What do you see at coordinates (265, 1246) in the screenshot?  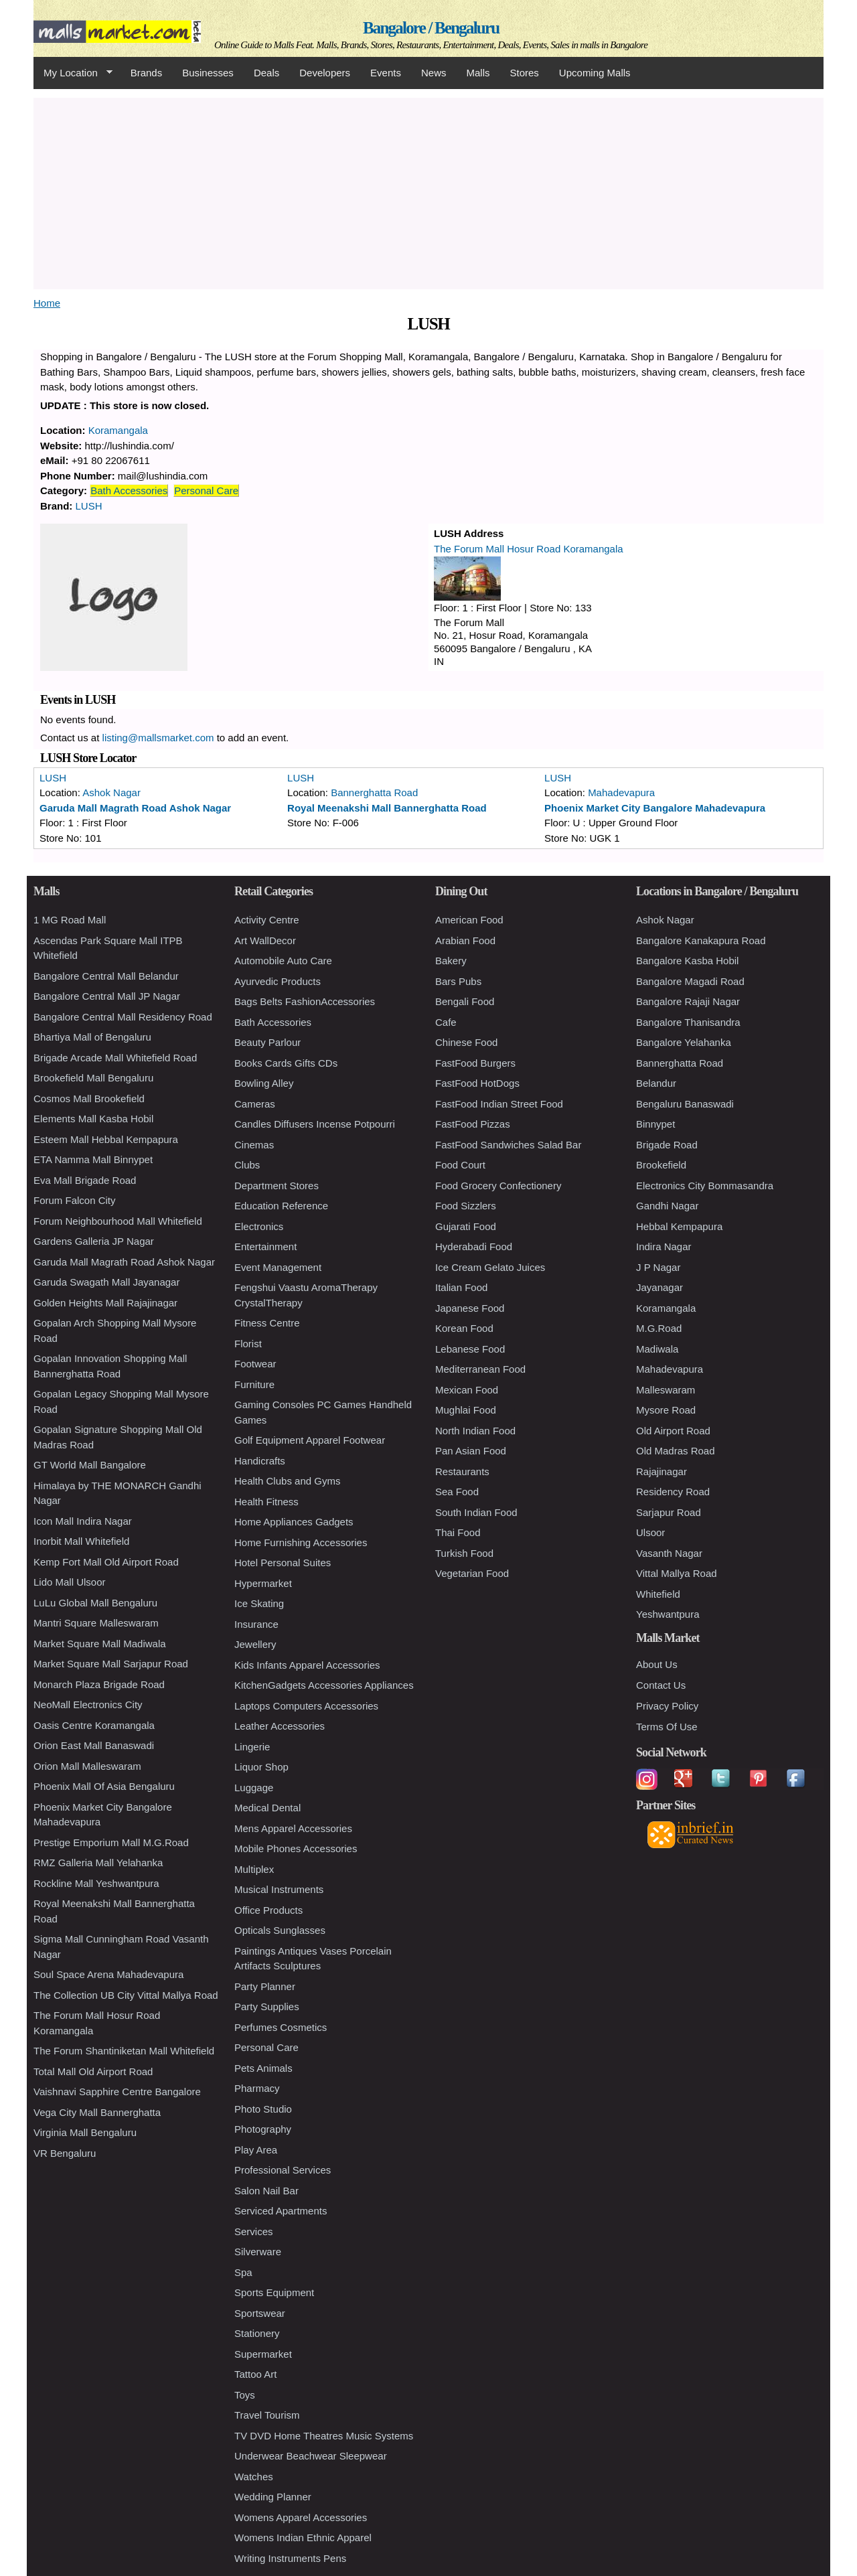 I see `Entertainment` at bounding box center [265, 1246].